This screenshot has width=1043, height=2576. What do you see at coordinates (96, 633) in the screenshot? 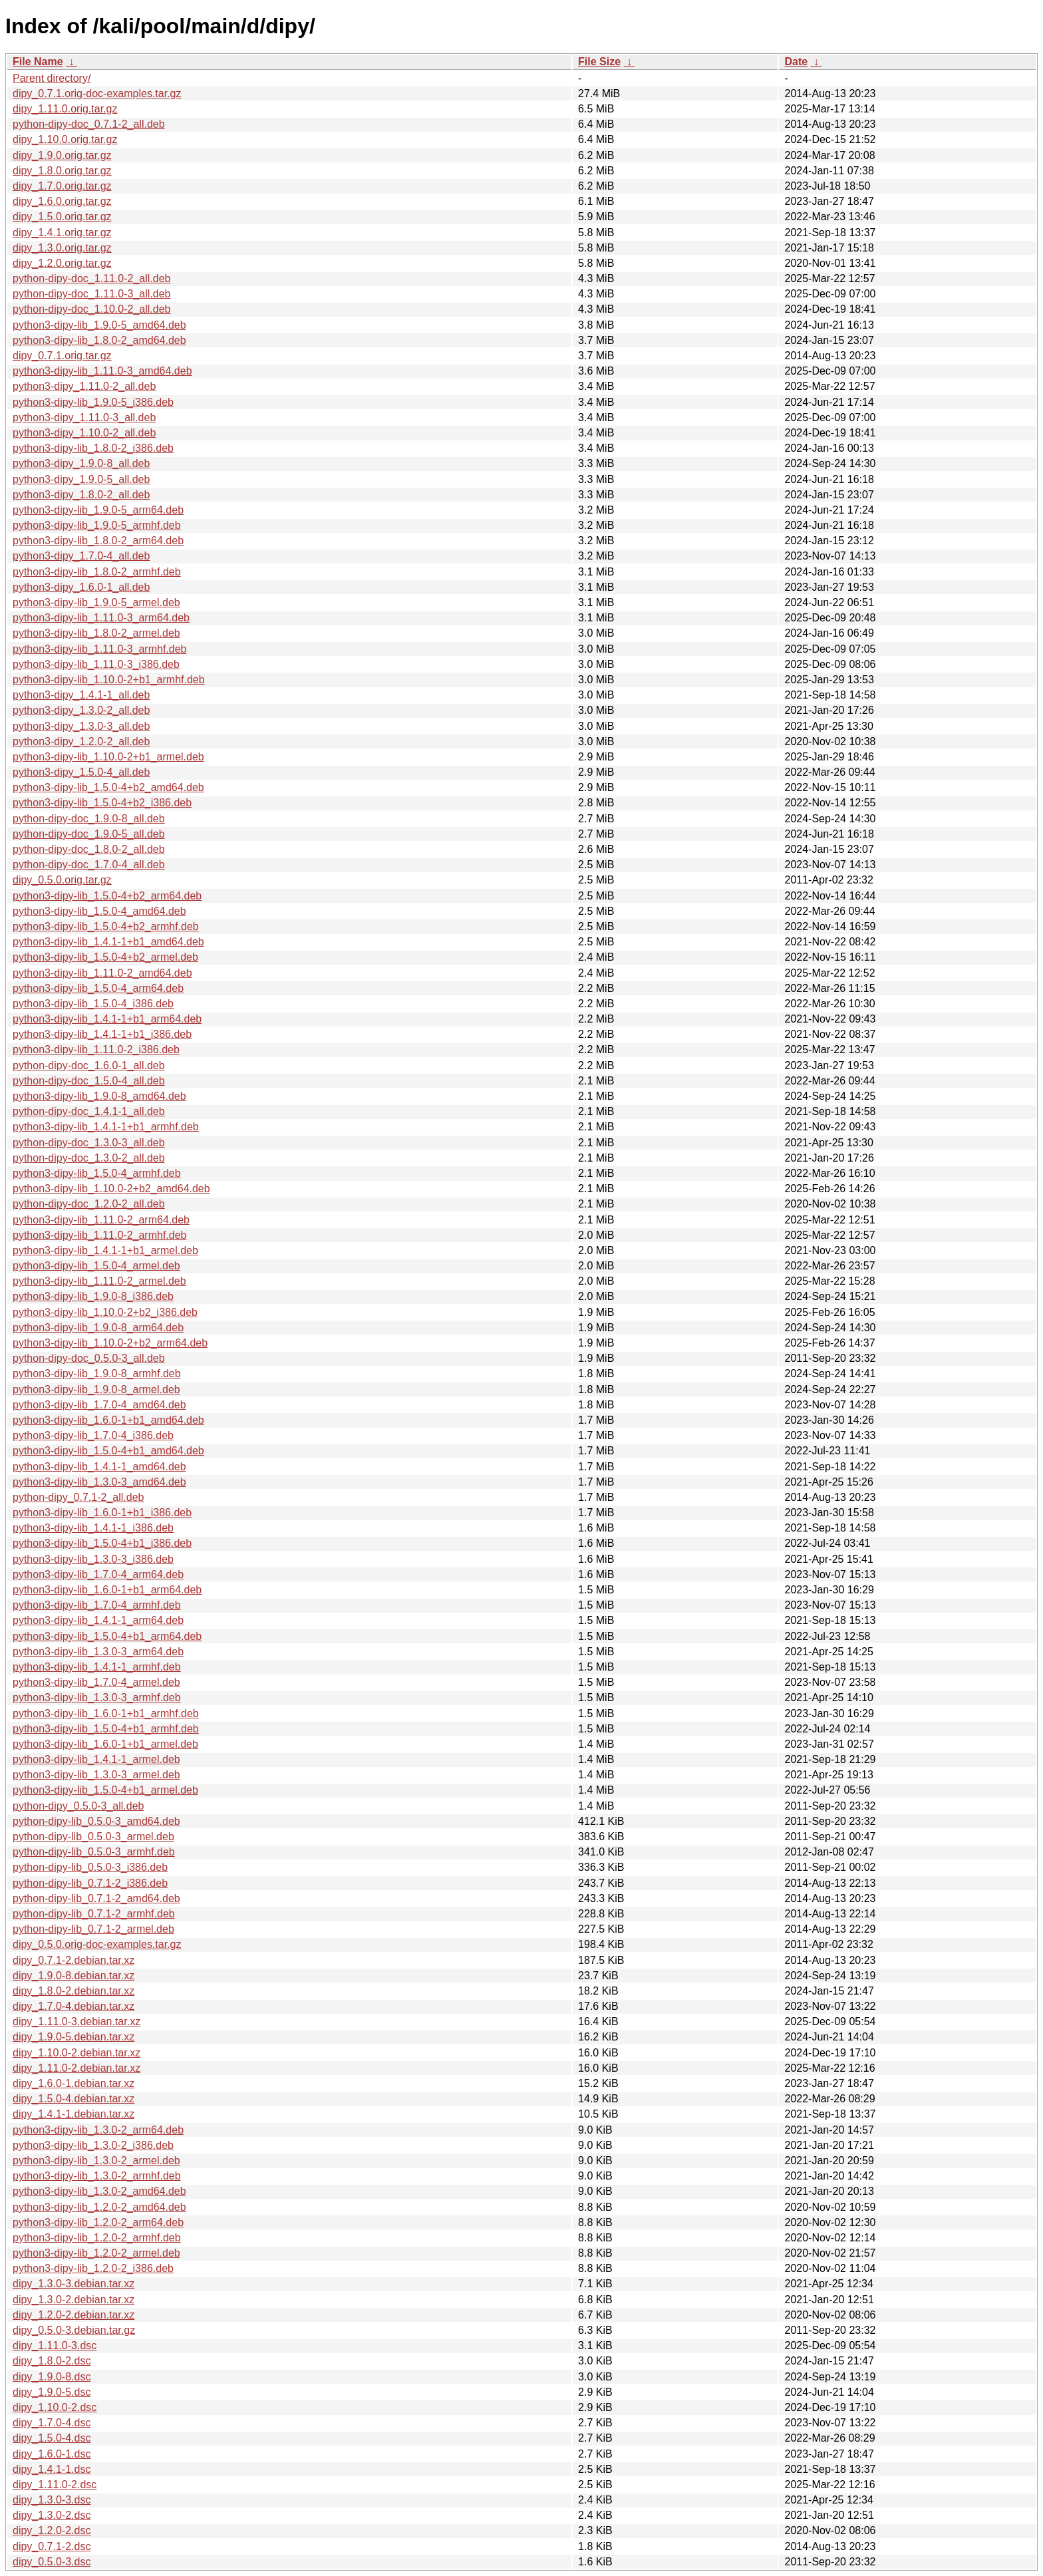
I see `python3-dipy-lib_1.8.0-2_armel.deb` at bounding box center [96, 633].